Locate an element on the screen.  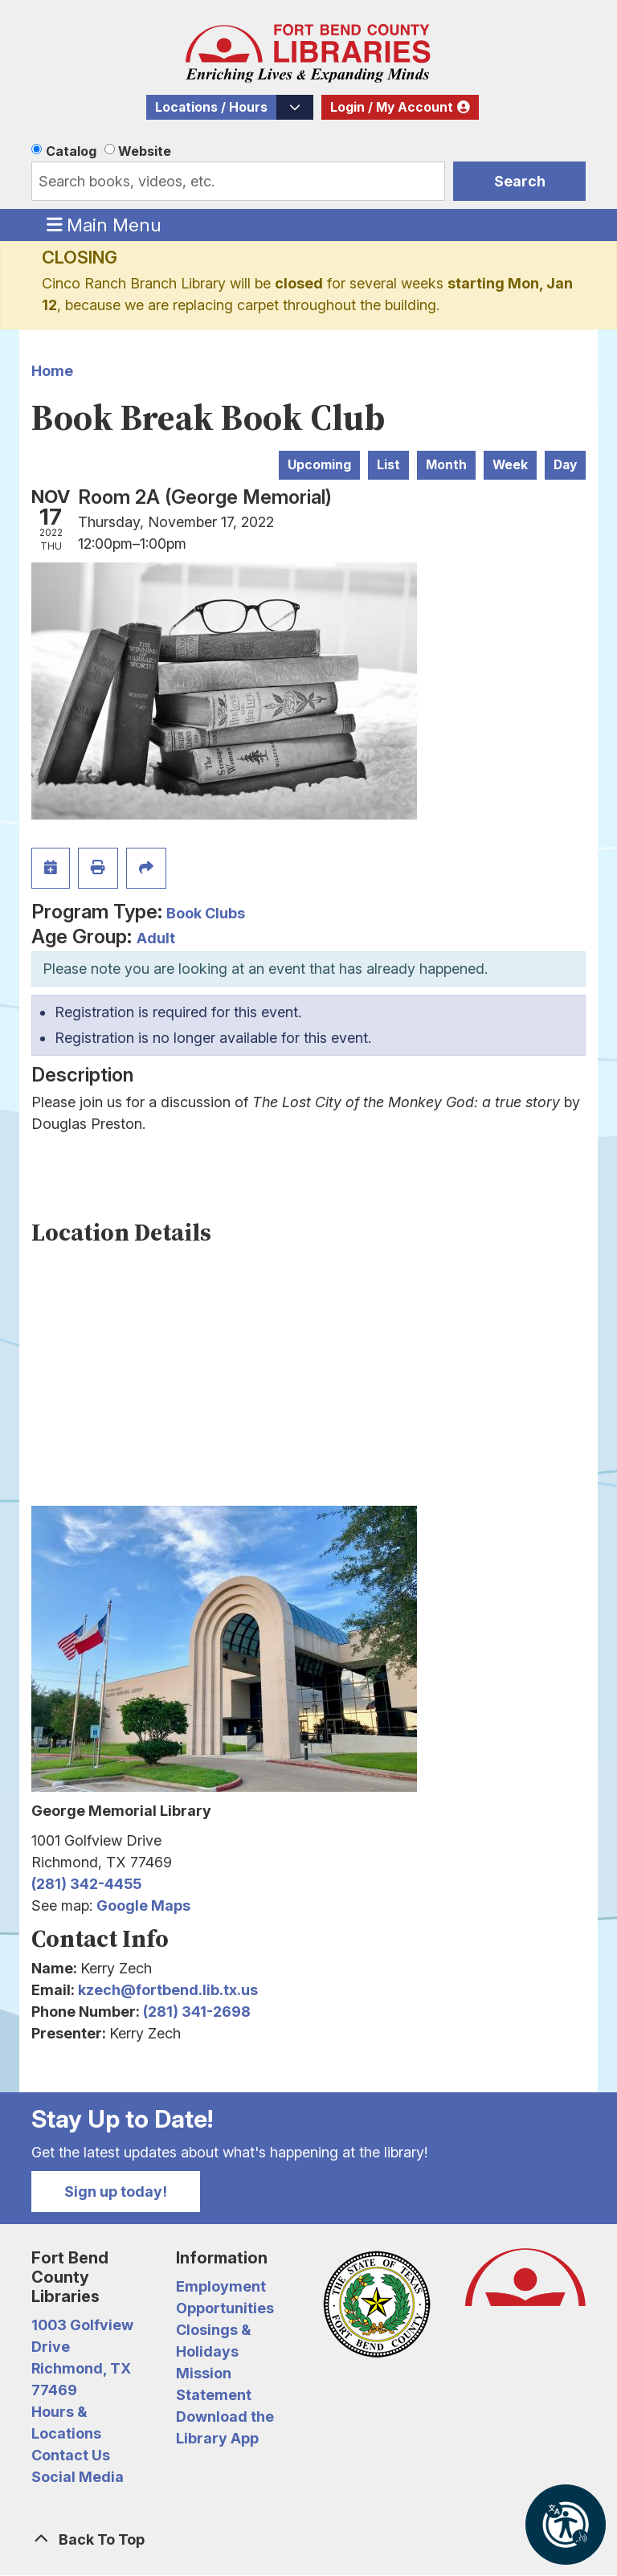
Website is located at coordinates (144, 151).